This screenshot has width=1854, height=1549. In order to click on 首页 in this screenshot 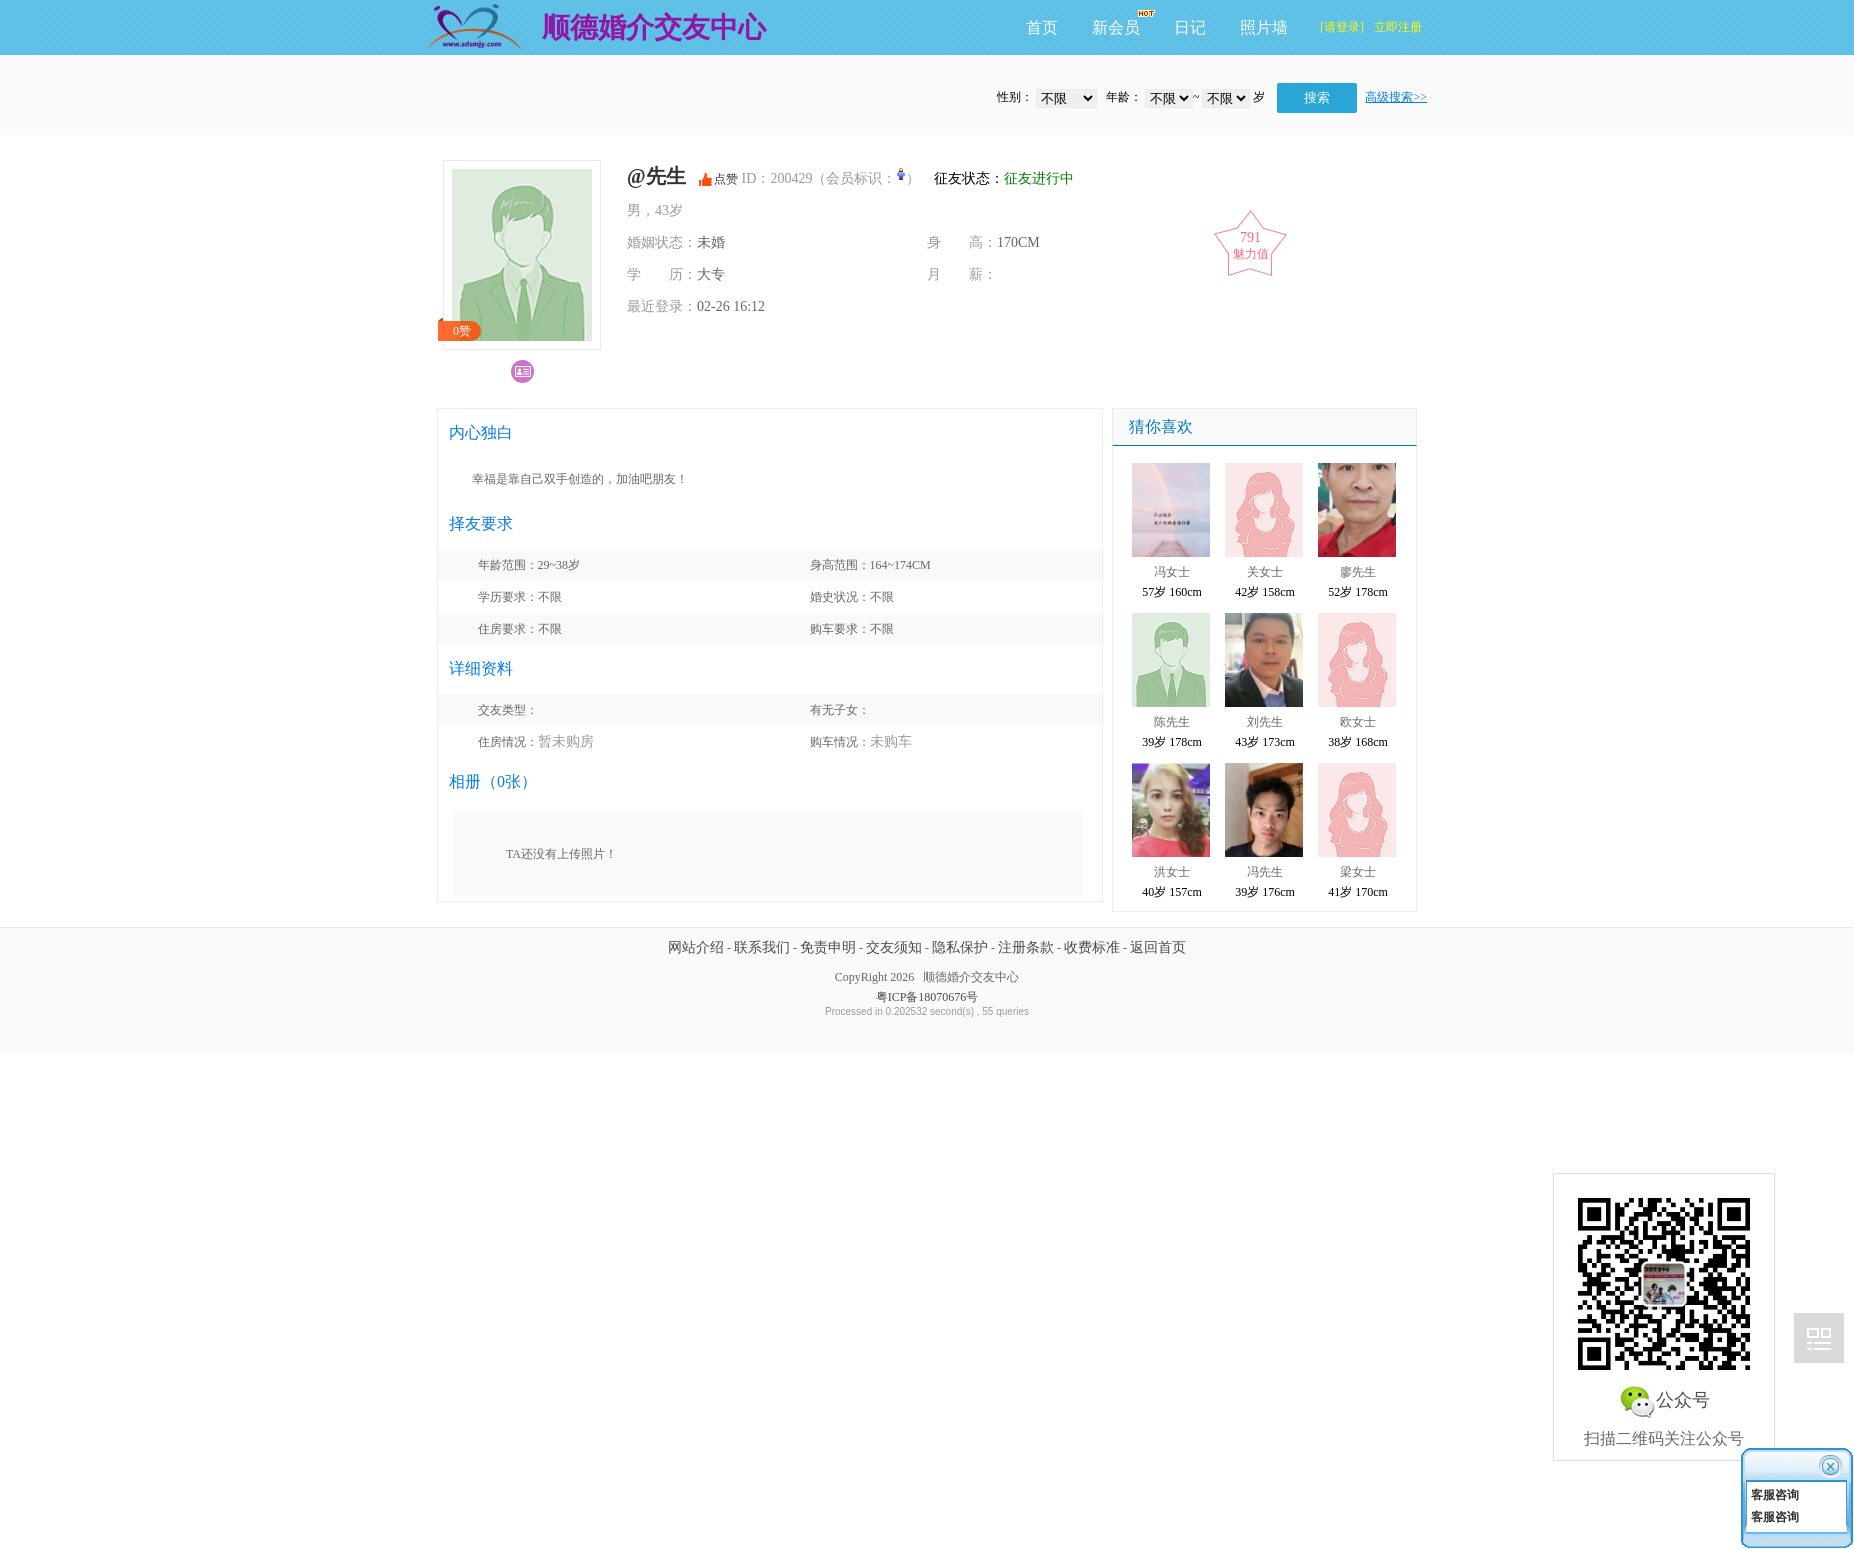, I will do `click(1042, 27)`.